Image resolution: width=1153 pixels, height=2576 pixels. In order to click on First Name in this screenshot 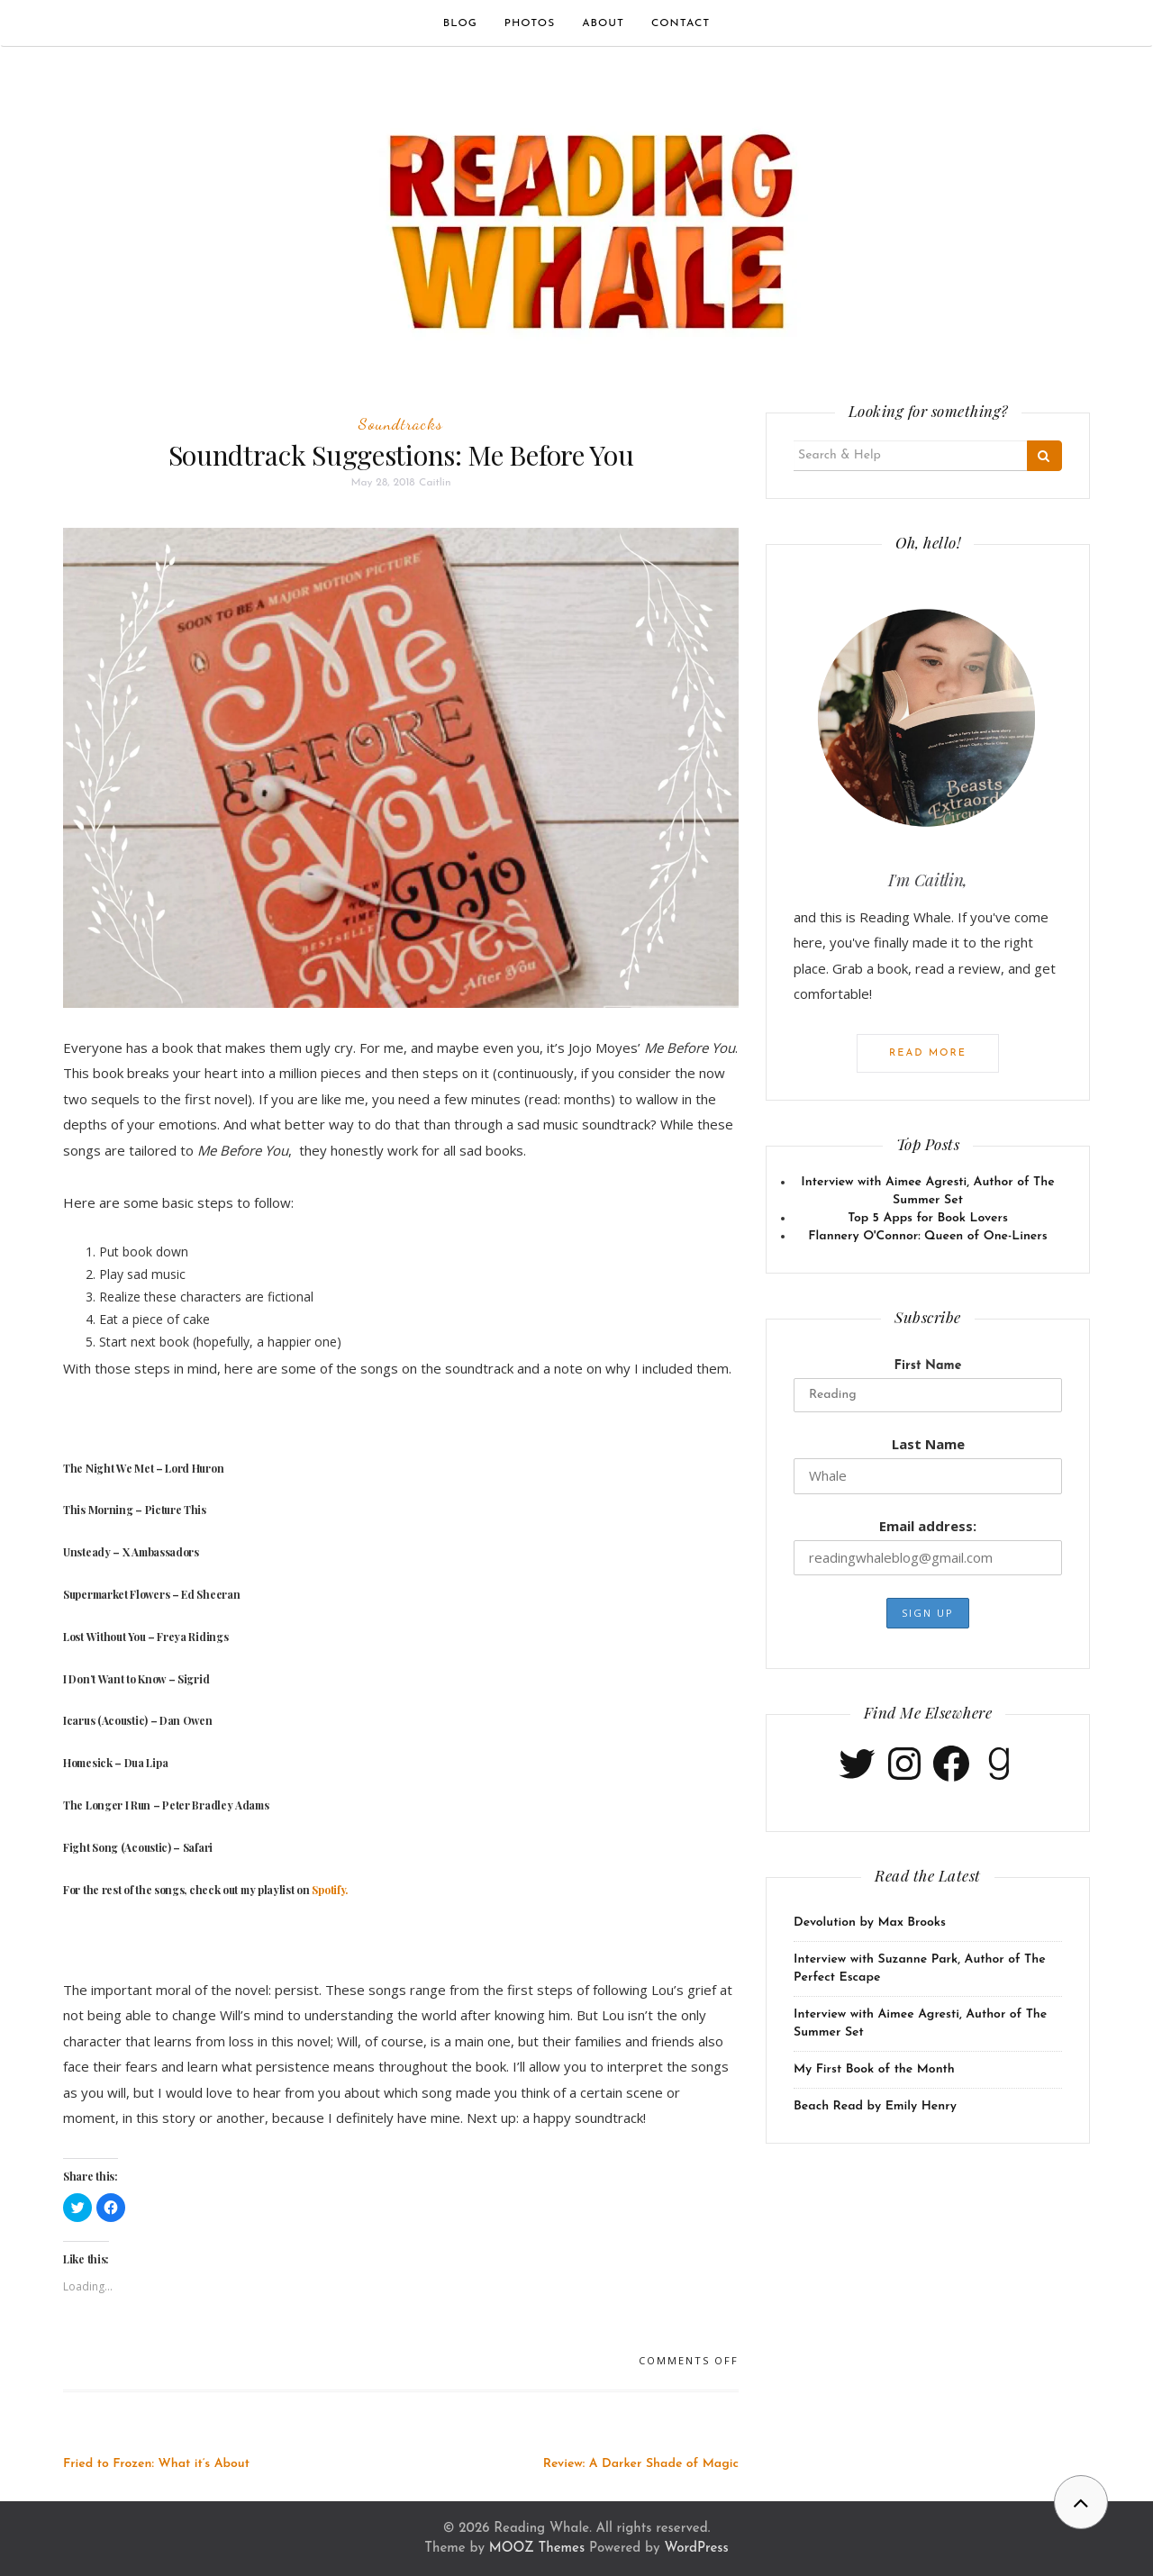, I will do `click(928, 1366)`.